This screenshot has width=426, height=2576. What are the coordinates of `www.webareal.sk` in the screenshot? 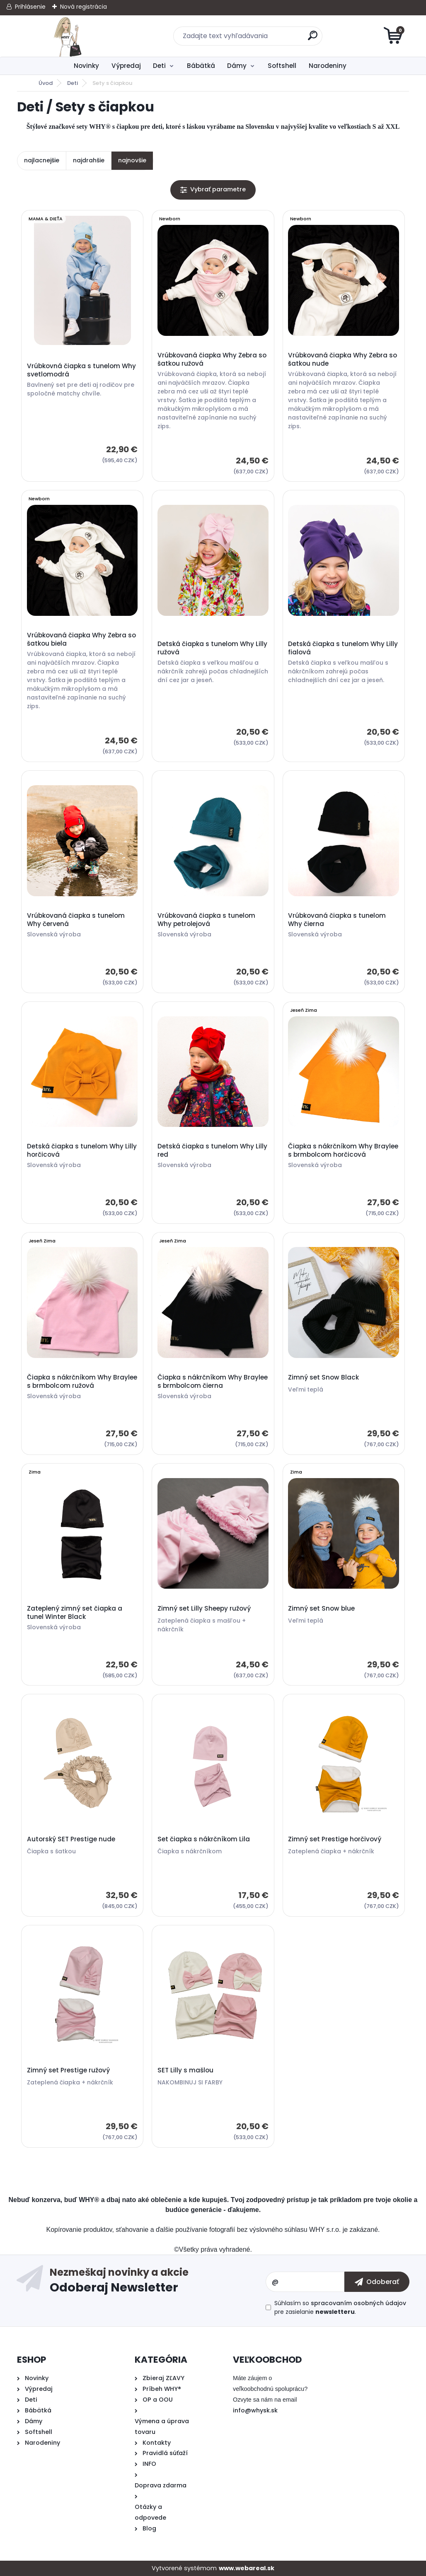 It's located at (246, 2568).